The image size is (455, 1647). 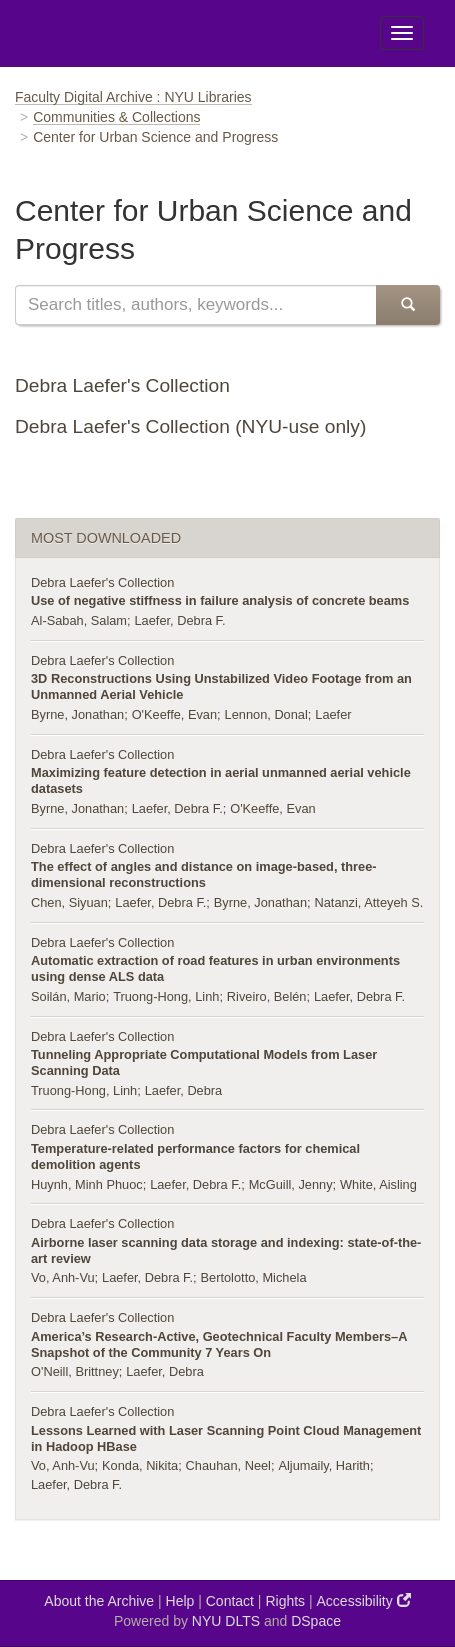 I want to click on Vo, Anh-Vu, so click(x=63, y=1277).